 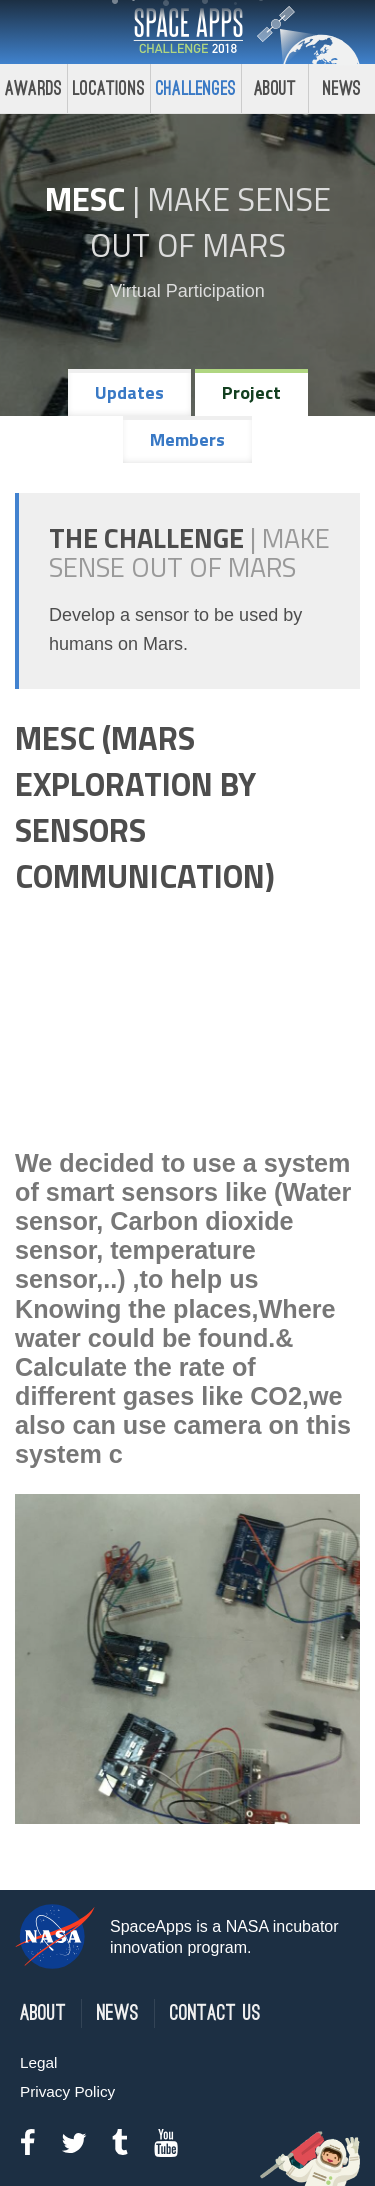 What do you see at coordinates (109, 88) in the screenshot?
I see `Locations` at bounding box center [109, 88].